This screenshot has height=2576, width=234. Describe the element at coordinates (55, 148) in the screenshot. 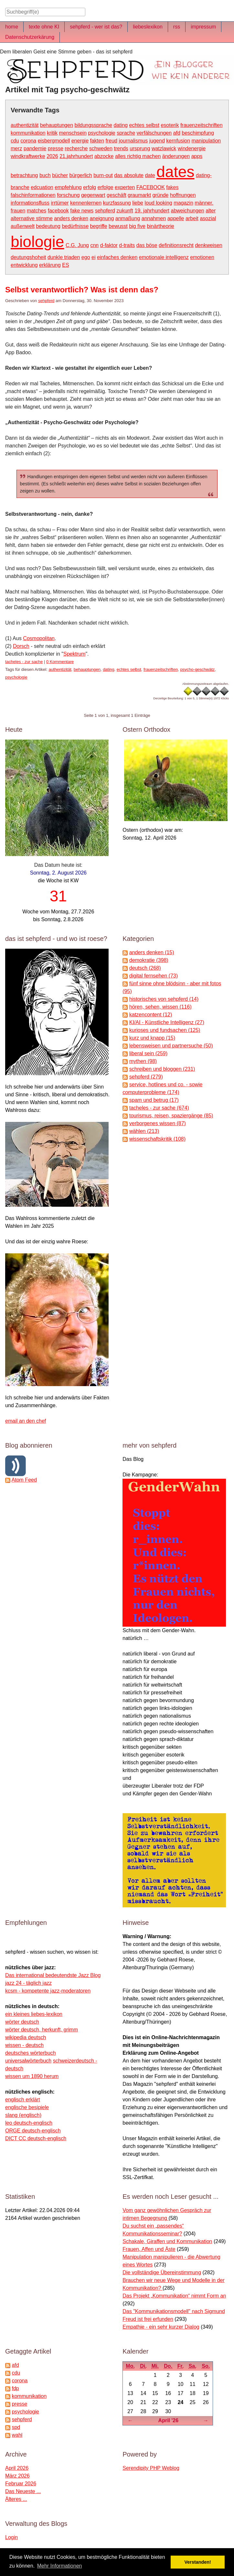

I see `presse` at that location.